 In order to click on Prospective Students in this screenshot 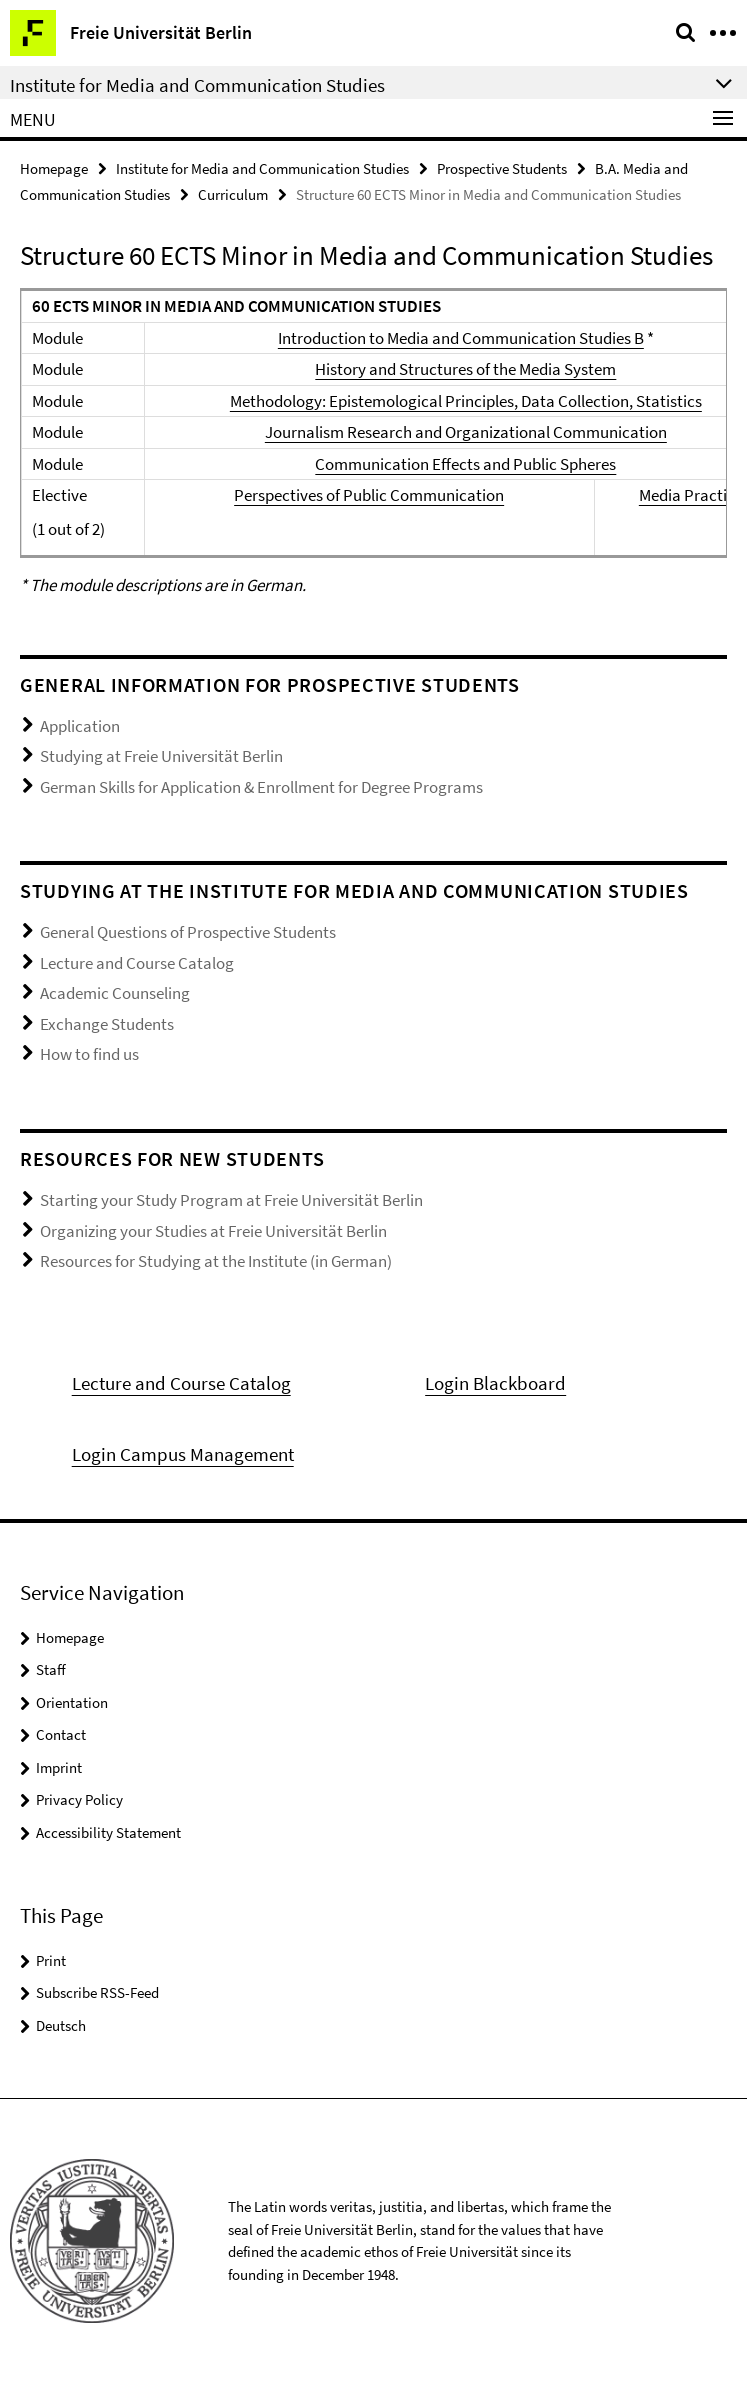, I will do `click(502, 168)`.